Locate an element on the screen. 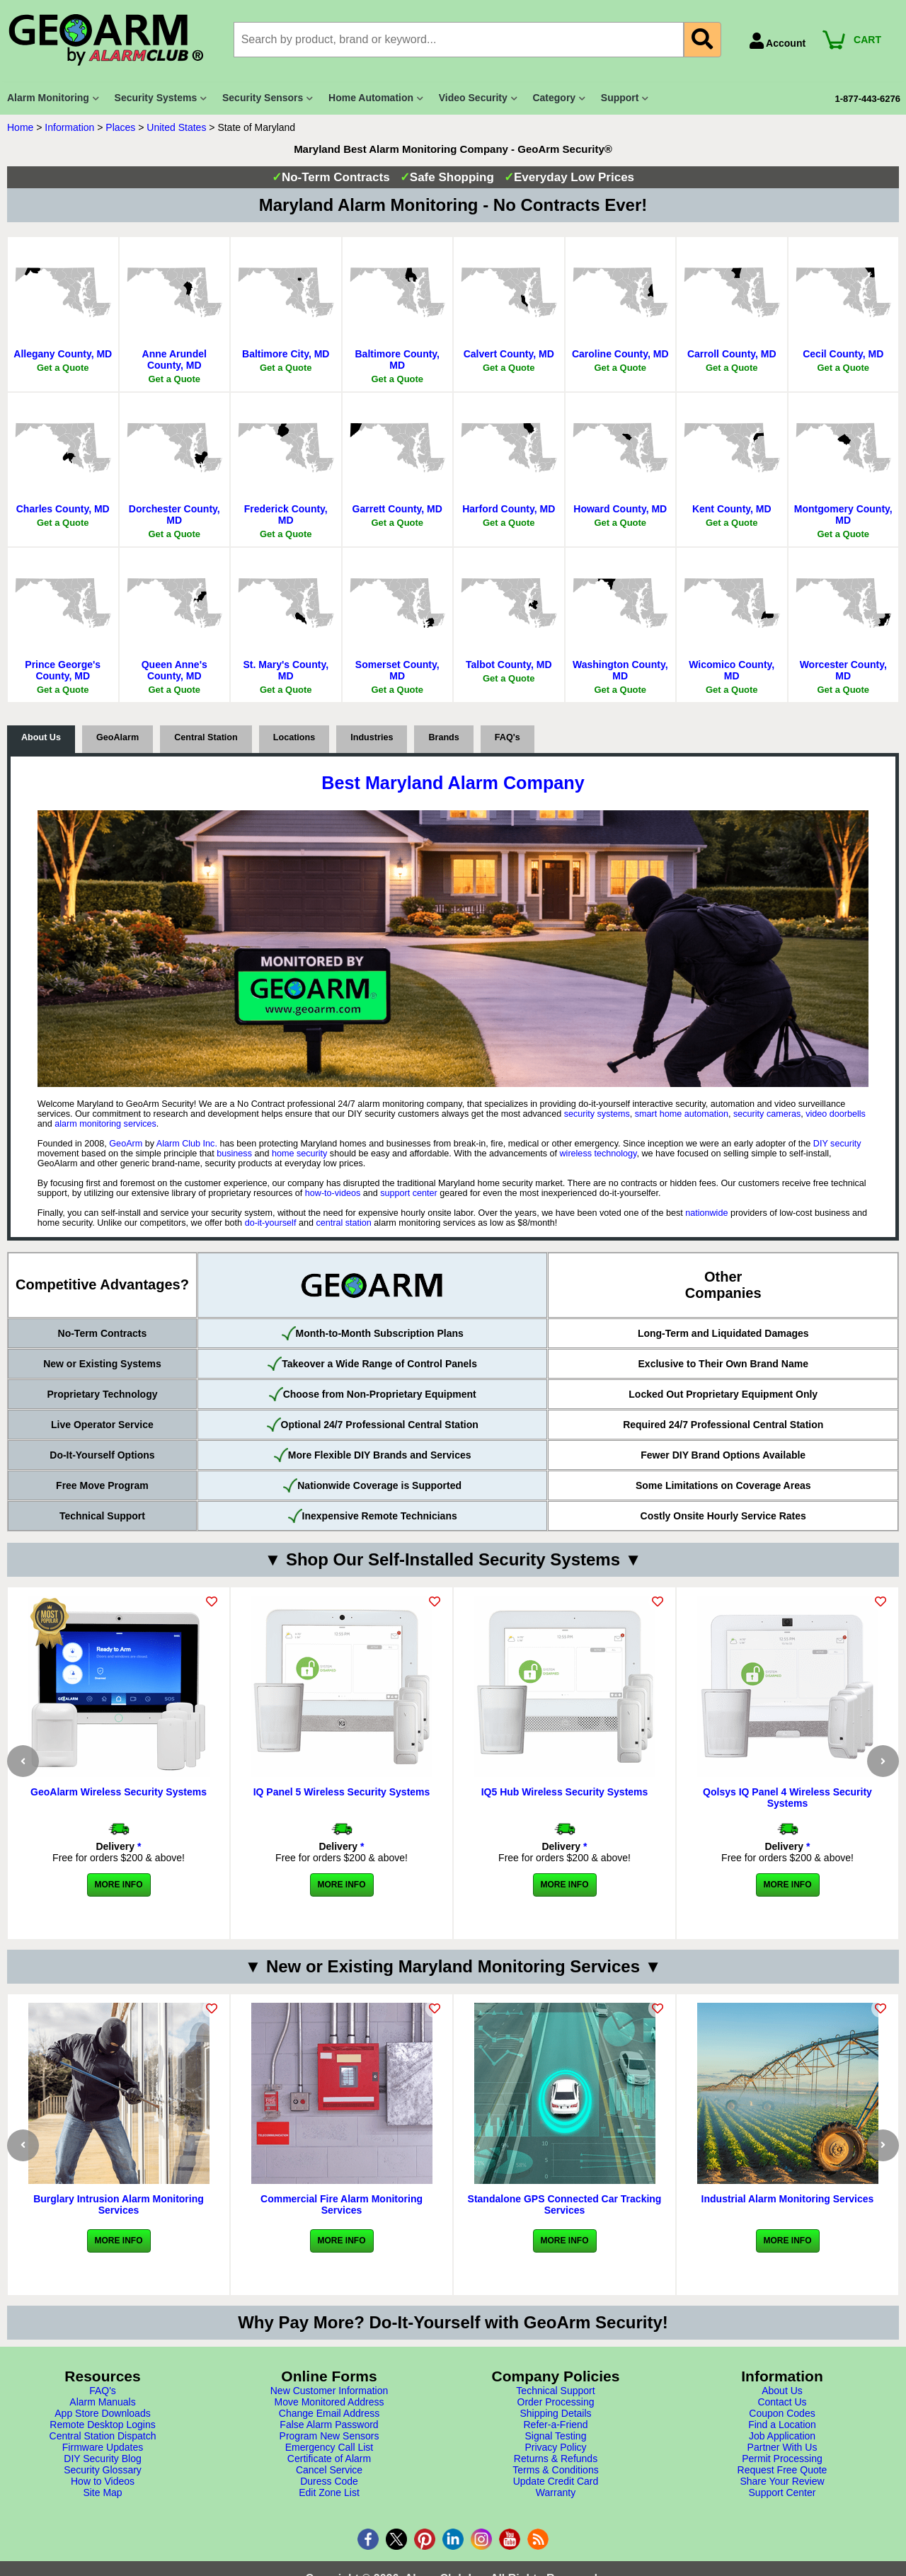  How to Videos is located at coordinates (102, 2481).